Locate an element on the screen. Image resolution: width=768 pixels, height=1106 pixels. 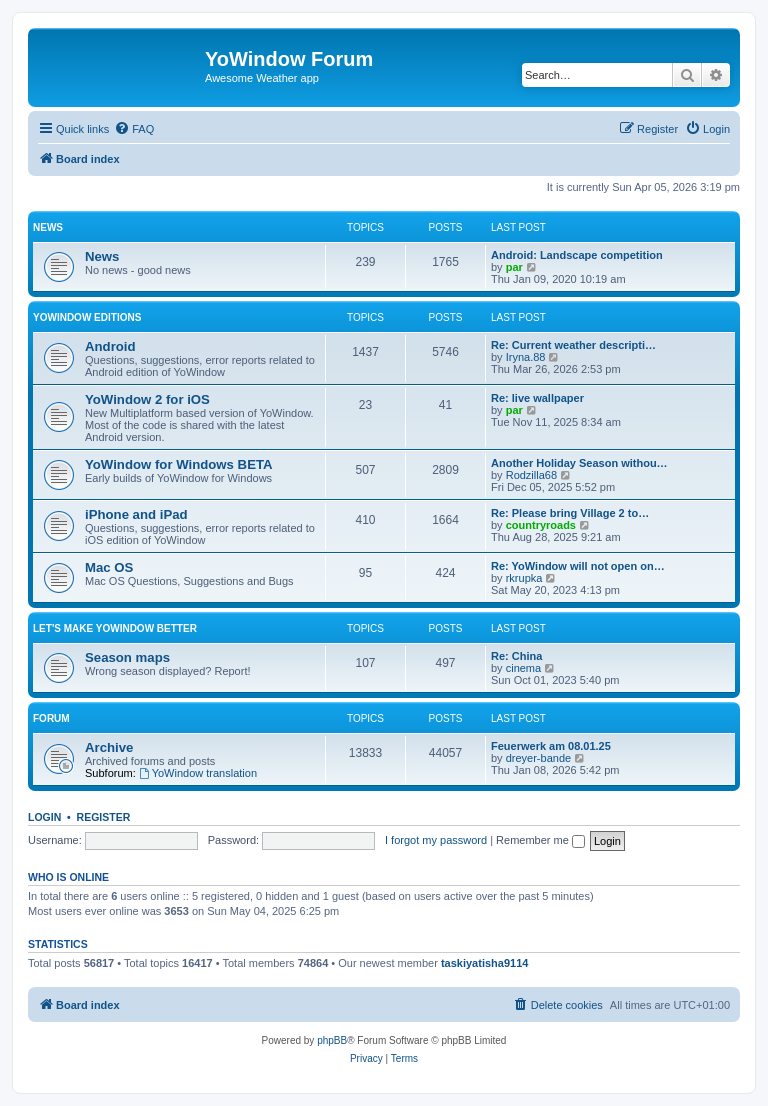
Rodzilla68 is located at coordinates (531, 475).